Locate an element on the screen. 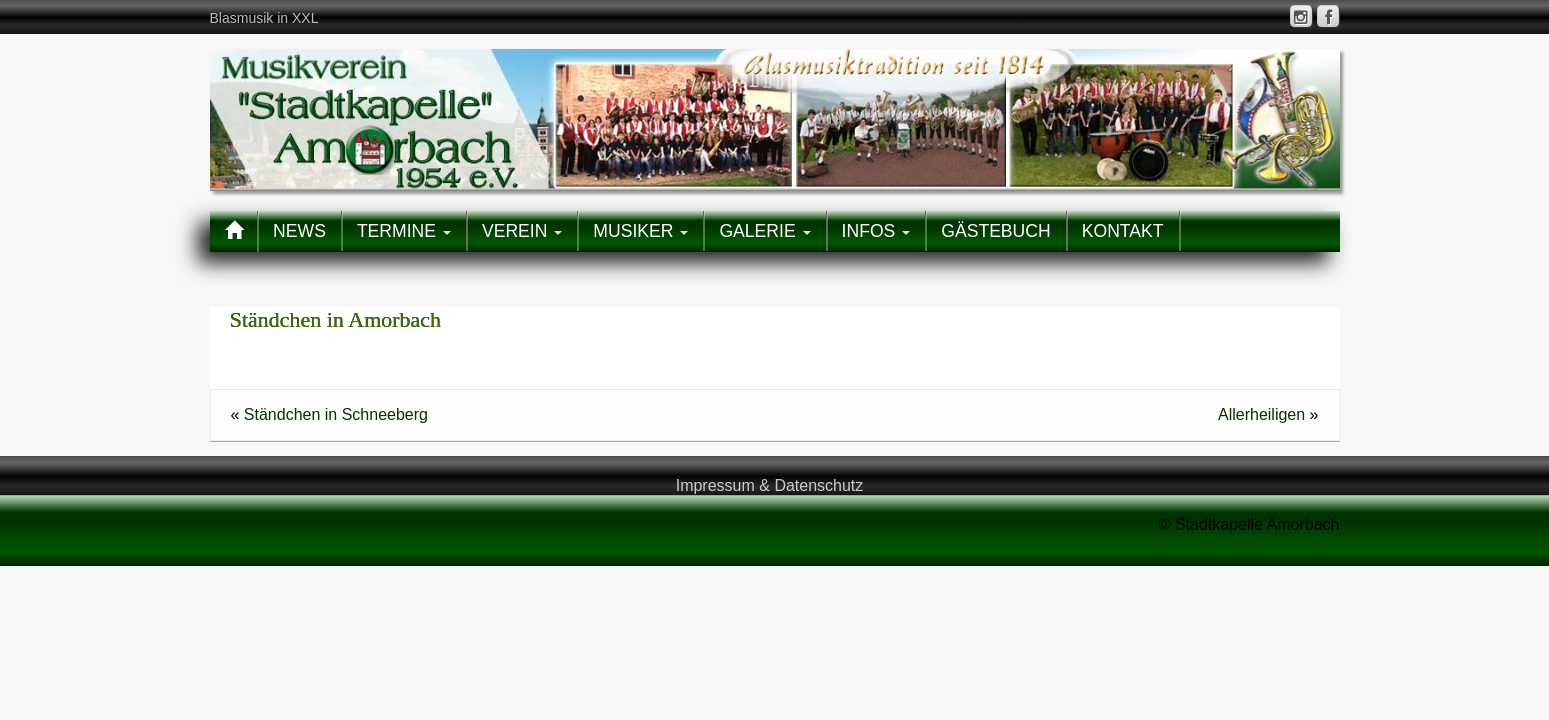 The height and width of the screenshot is (720, 1549). Ständchen in Schneeberg is located at coordinates (336, 414).